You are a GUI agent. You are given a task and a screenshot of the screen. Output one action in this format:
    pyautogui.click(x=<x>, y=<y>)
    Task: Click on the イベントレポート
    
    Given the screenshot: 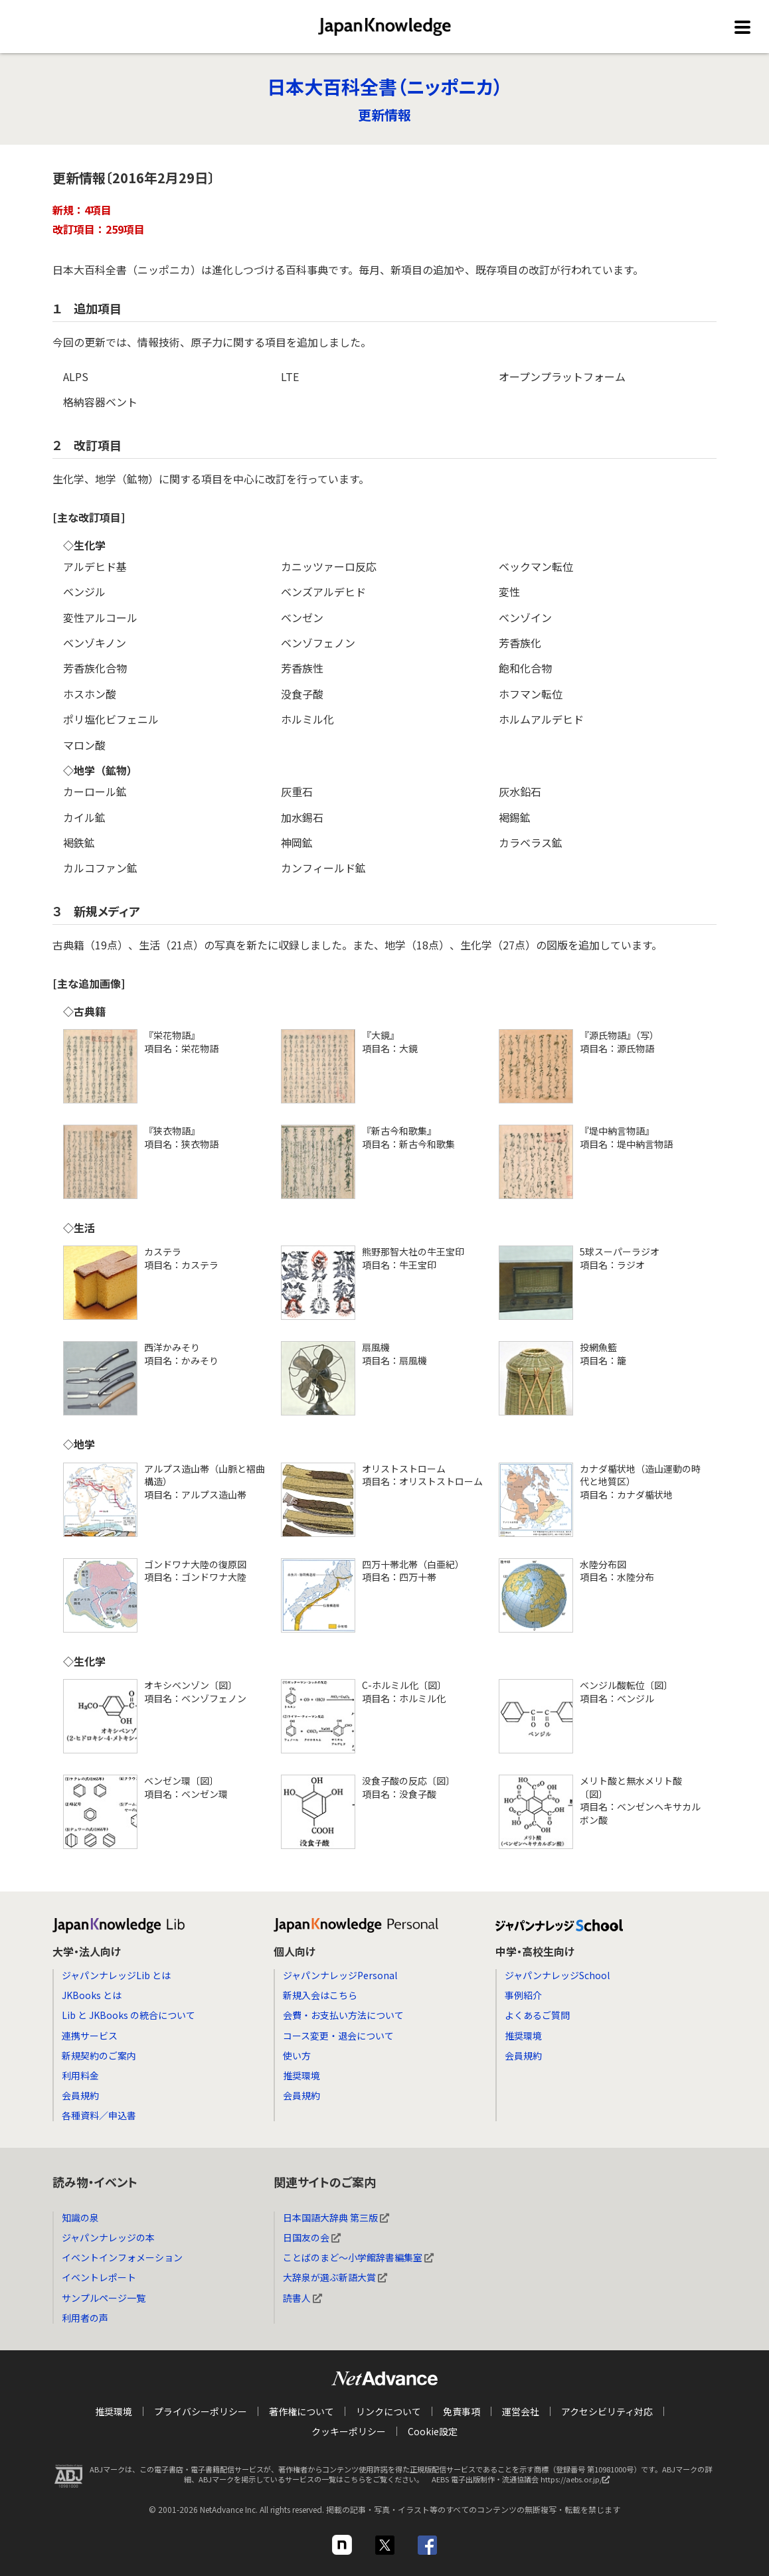 What is the action you would take?
    pyautogui.click(x=99, y=2277)
    